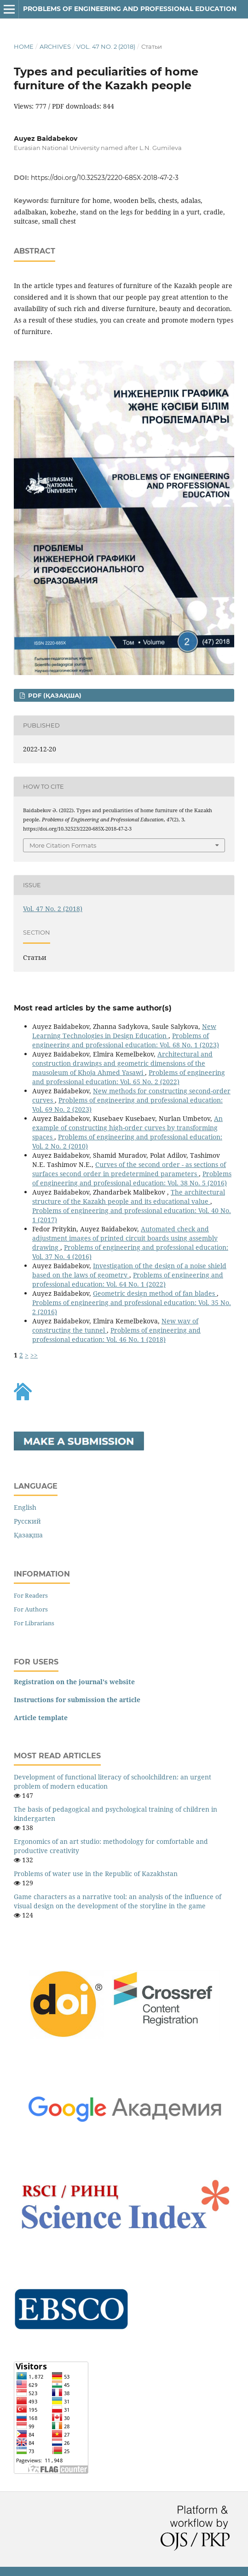 The image size is (248, 2576). What do you see at coordinates (124, 1031) in the screenshot?
I see `New Learning Technologies in Design Education` at bounding box center [124, 1031].